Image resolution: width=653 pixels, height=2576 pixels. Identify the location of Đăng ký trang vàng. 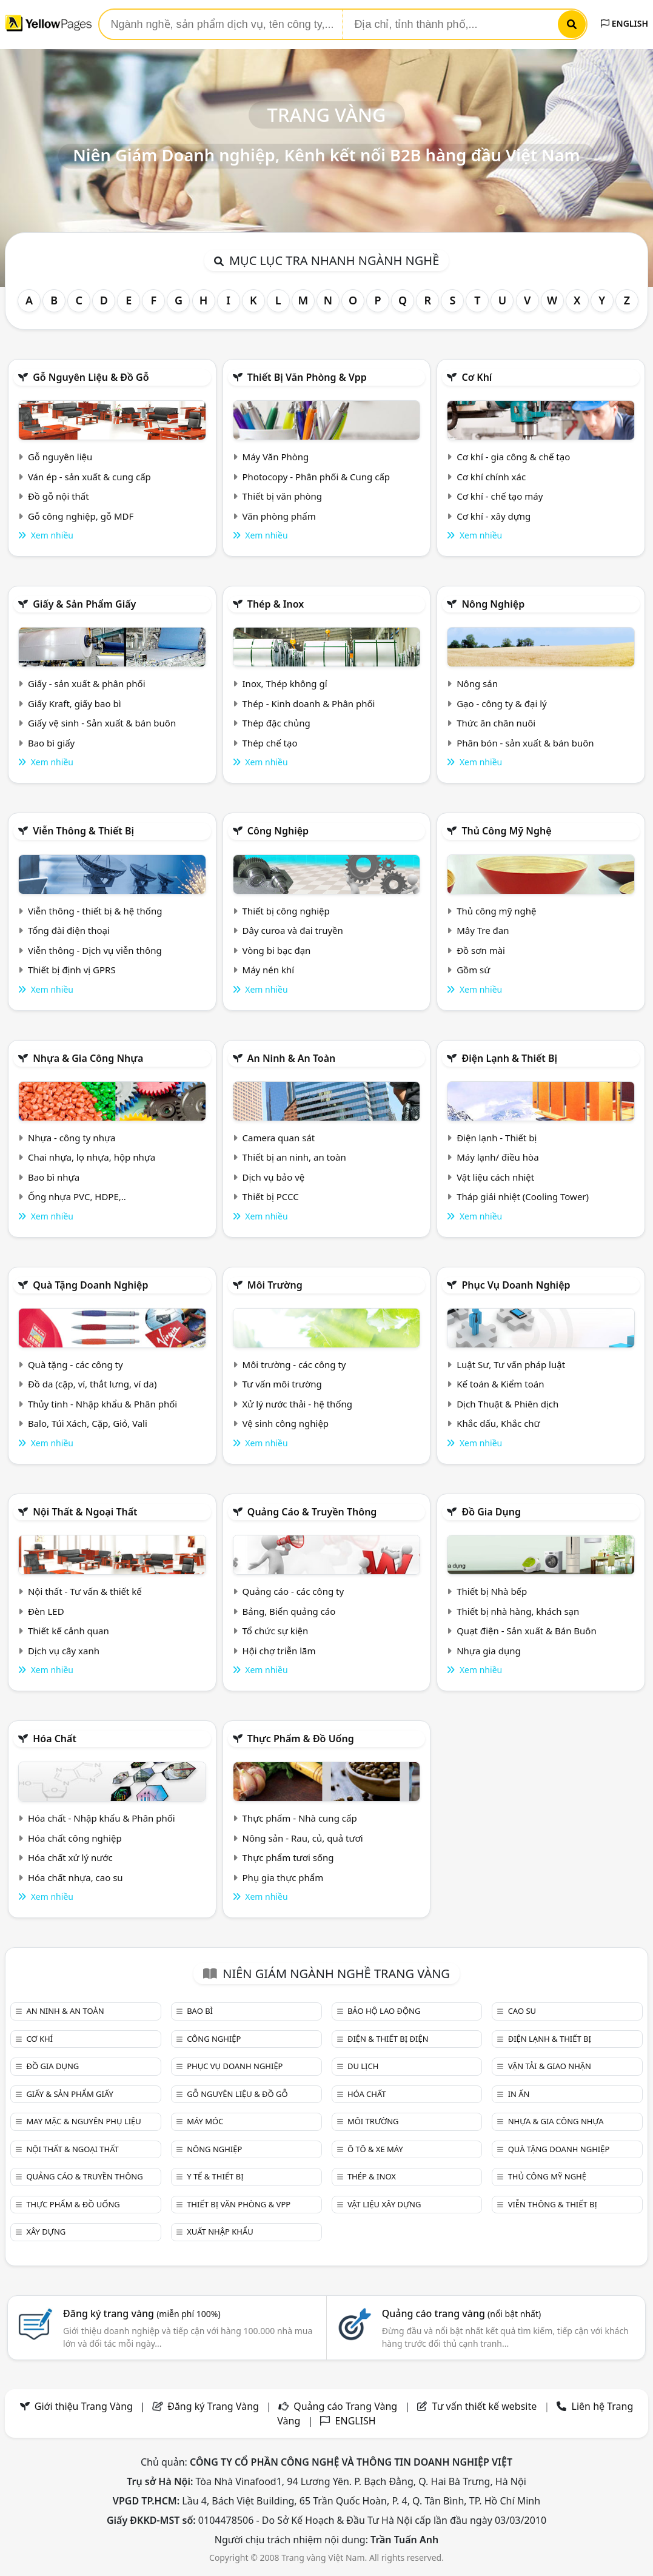
(142, 2313).